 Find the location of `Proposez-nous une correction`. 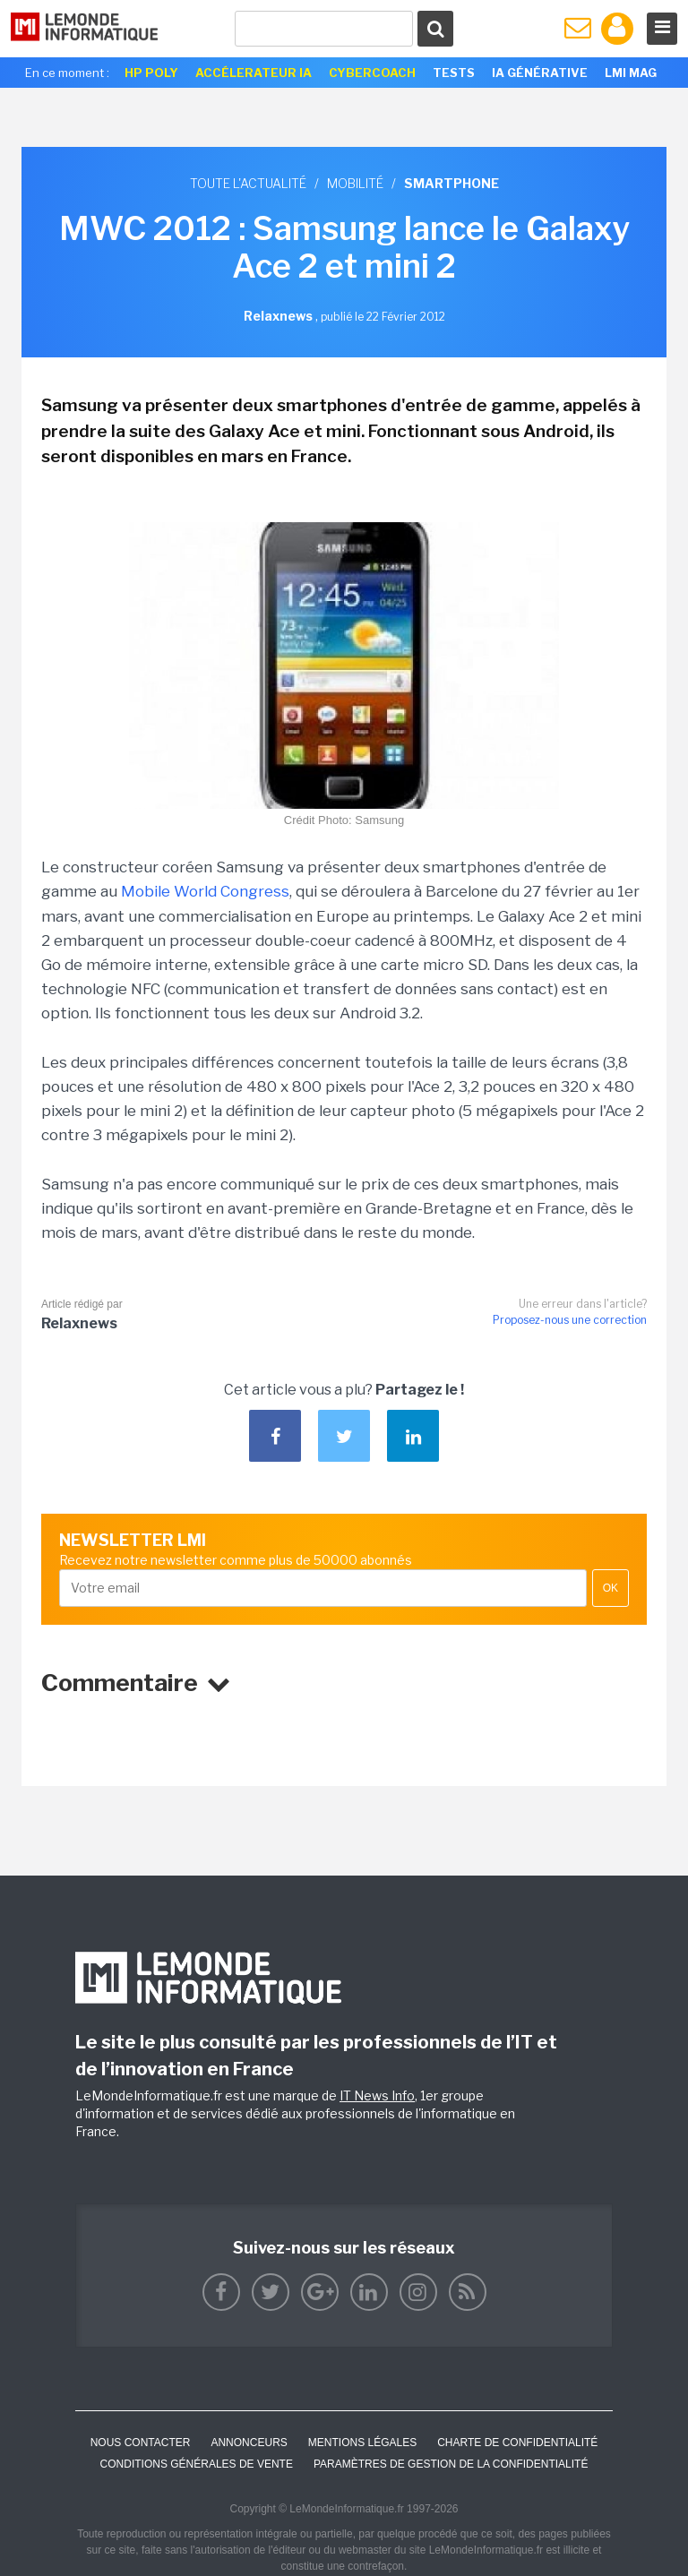

Proposez-nous une correction is located at coordinates (570, 1320).